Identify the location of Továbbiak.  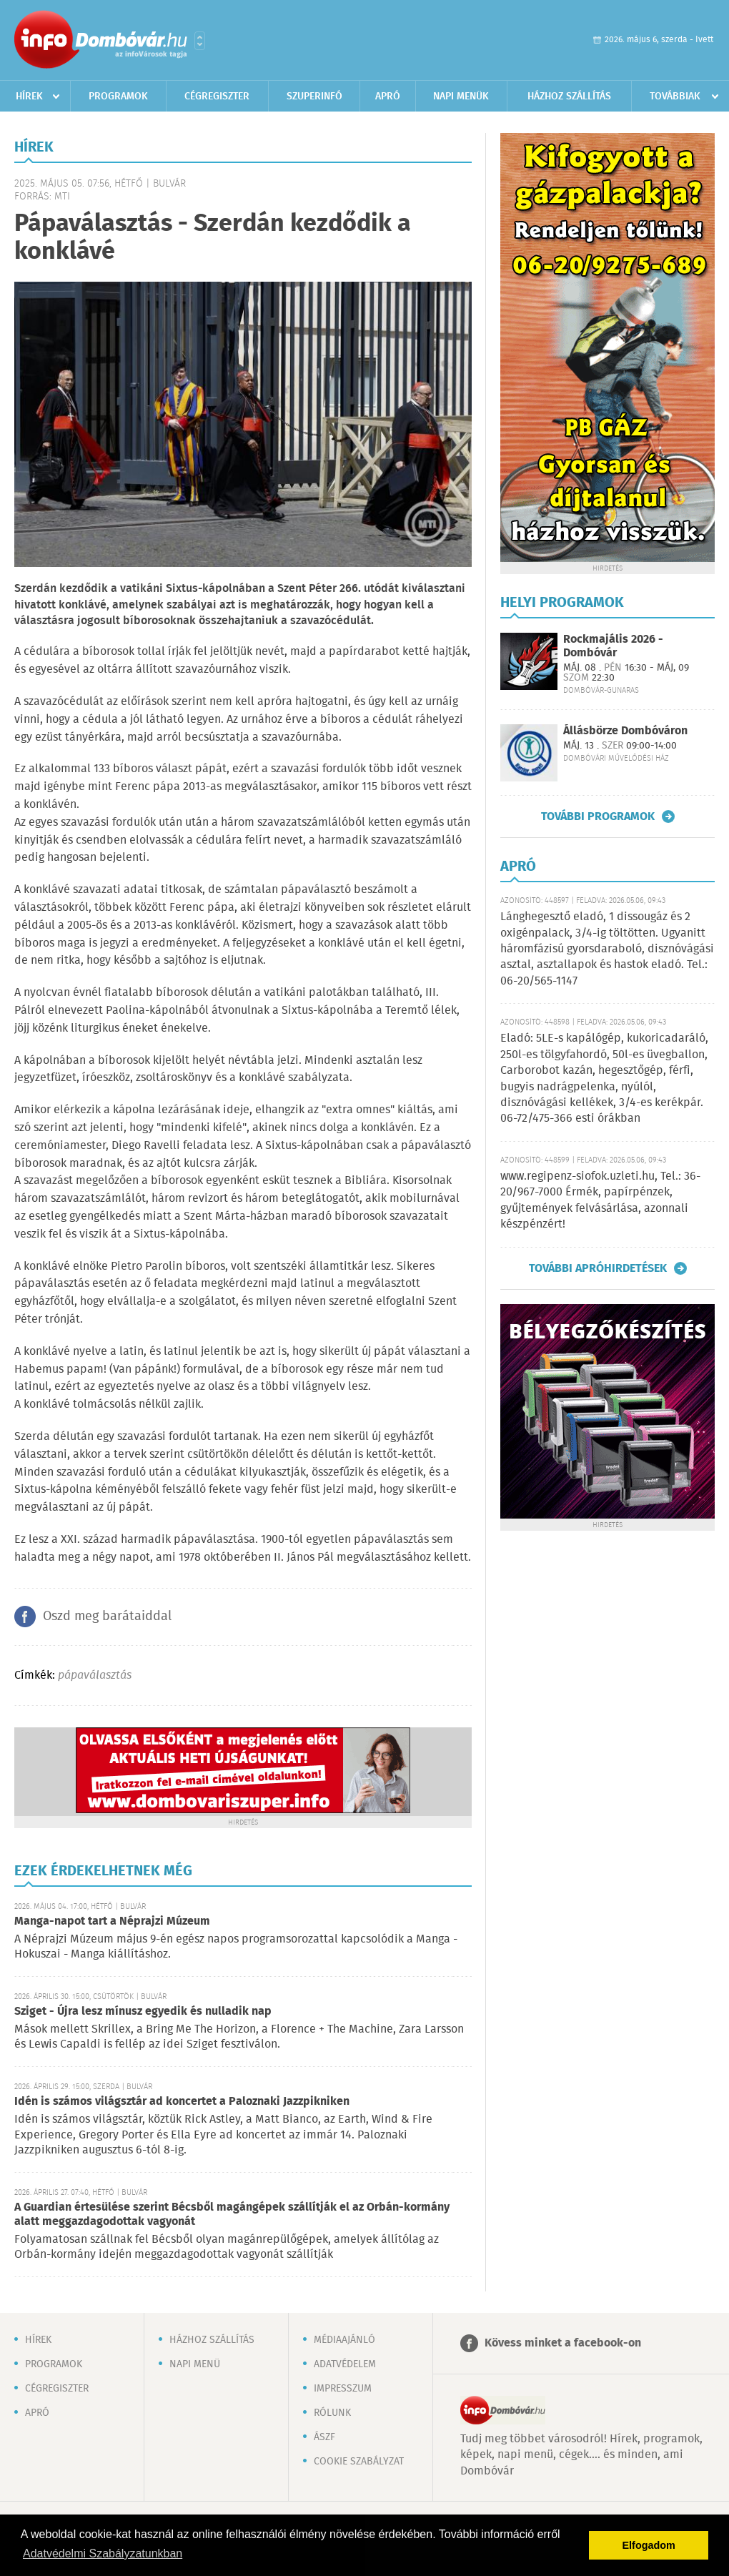
(675, 96).